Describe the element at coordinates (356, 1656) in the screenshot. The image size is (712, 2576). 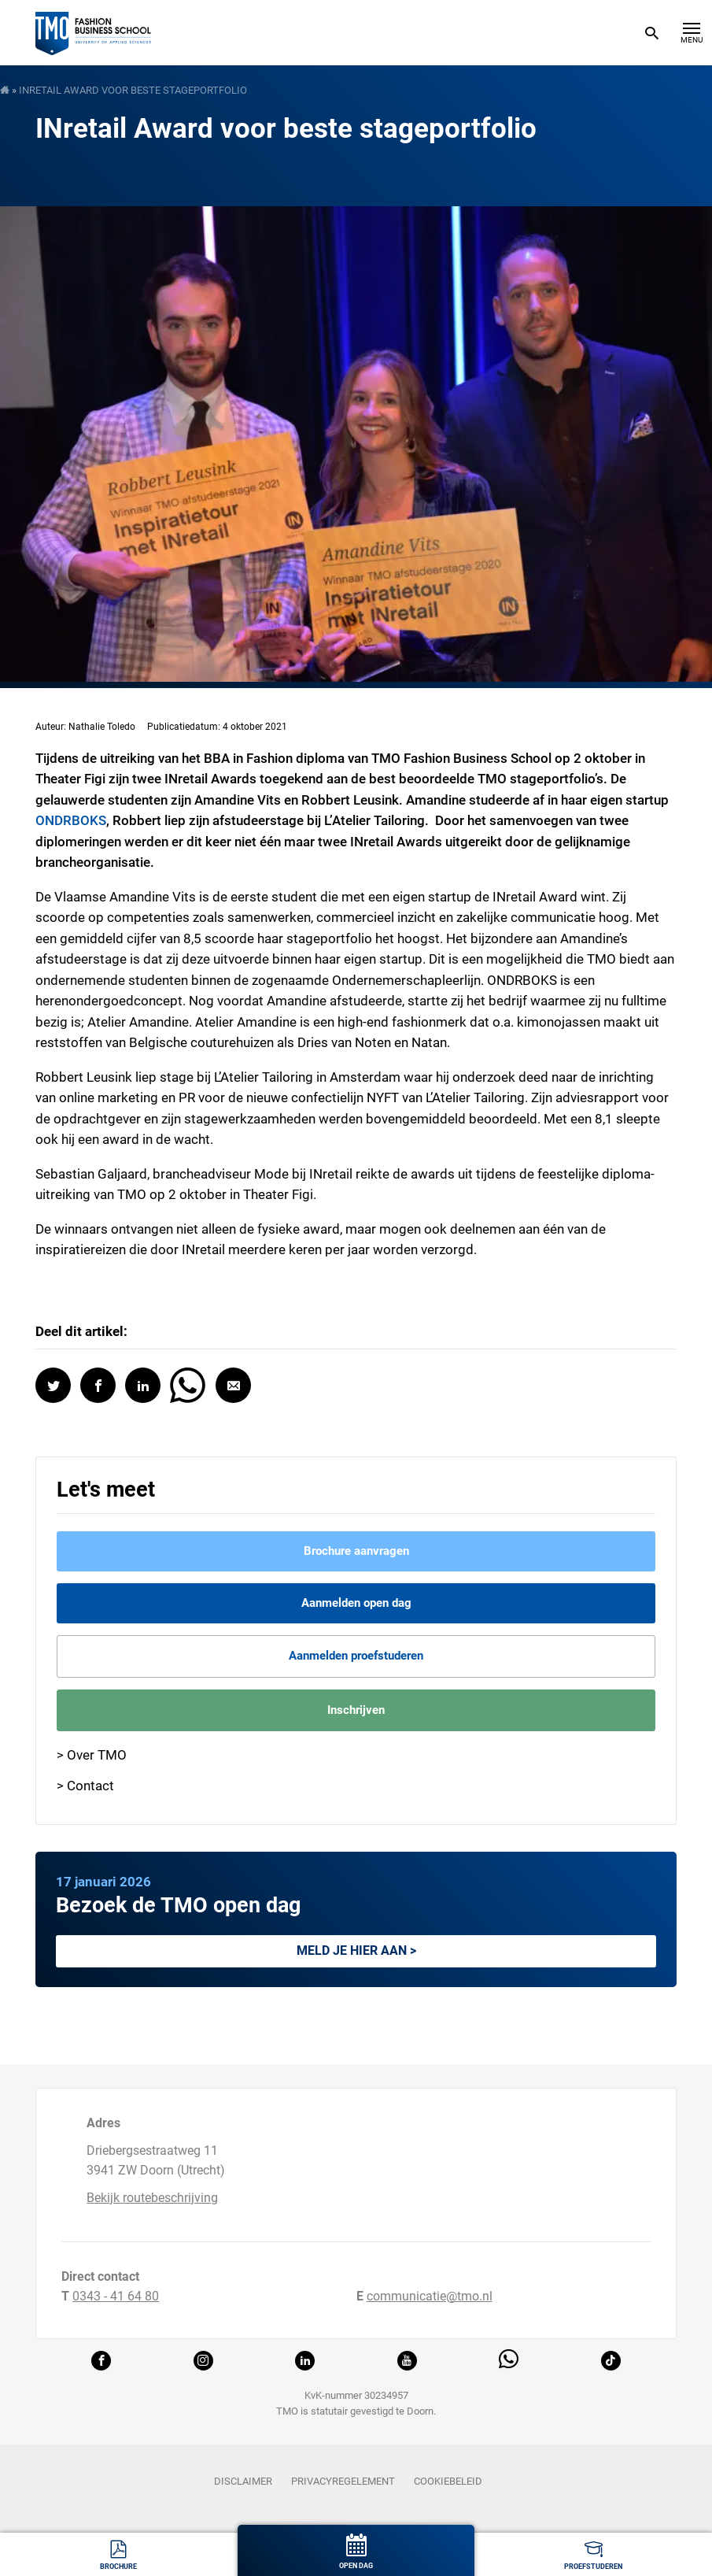
I see `Aanmelden proefstuderen` at that location.